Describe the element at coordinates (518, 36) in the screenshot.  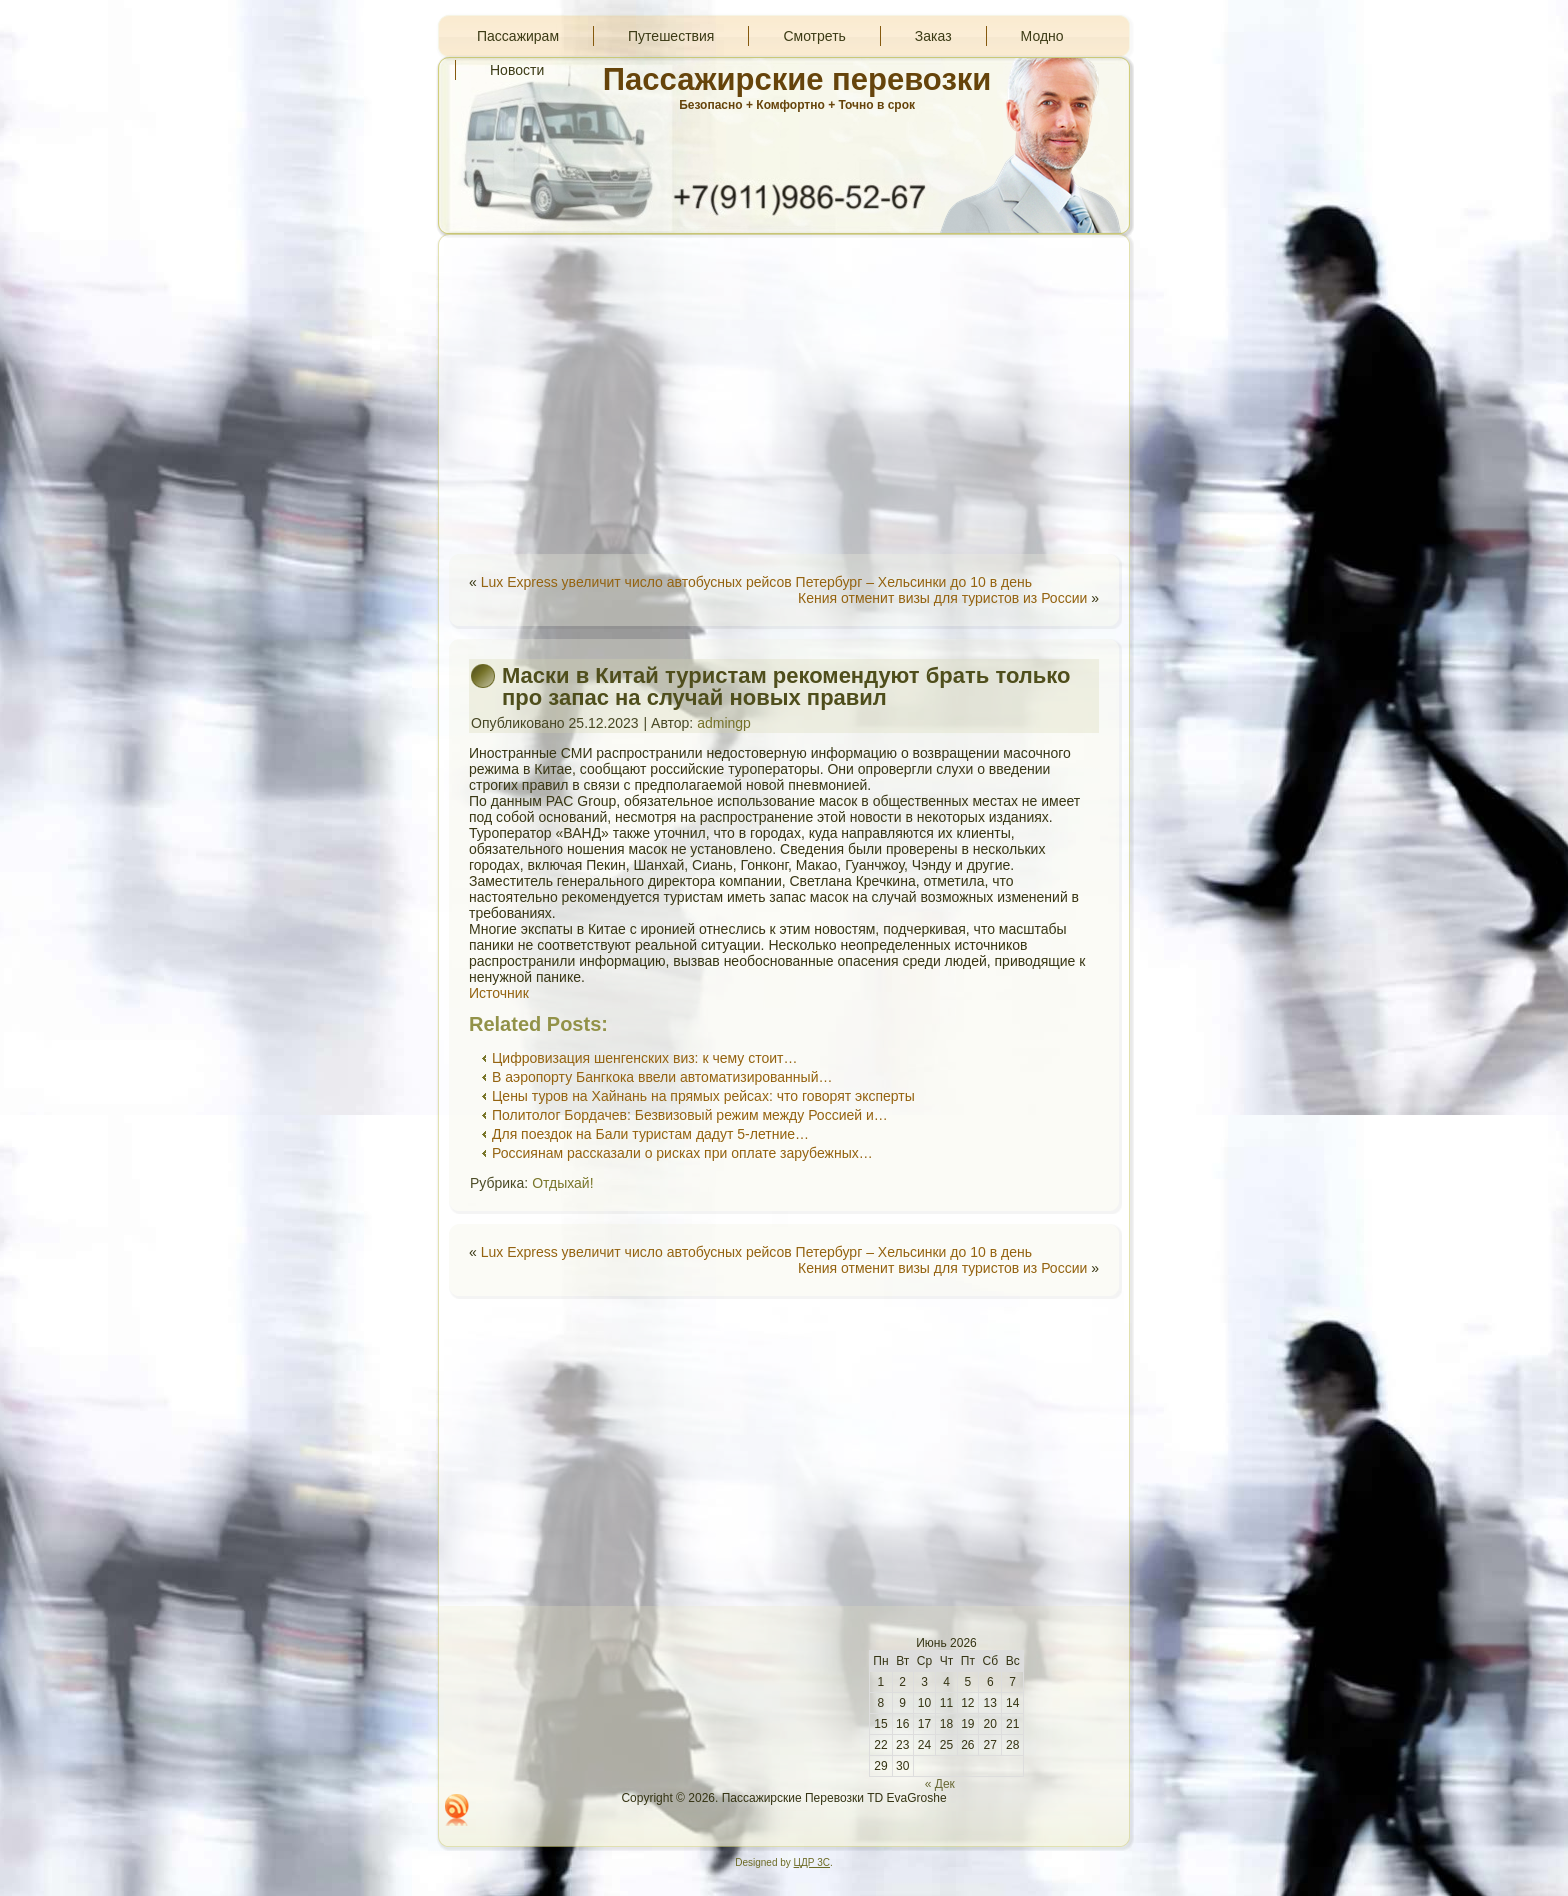
I see `Пассажирам` at that location.